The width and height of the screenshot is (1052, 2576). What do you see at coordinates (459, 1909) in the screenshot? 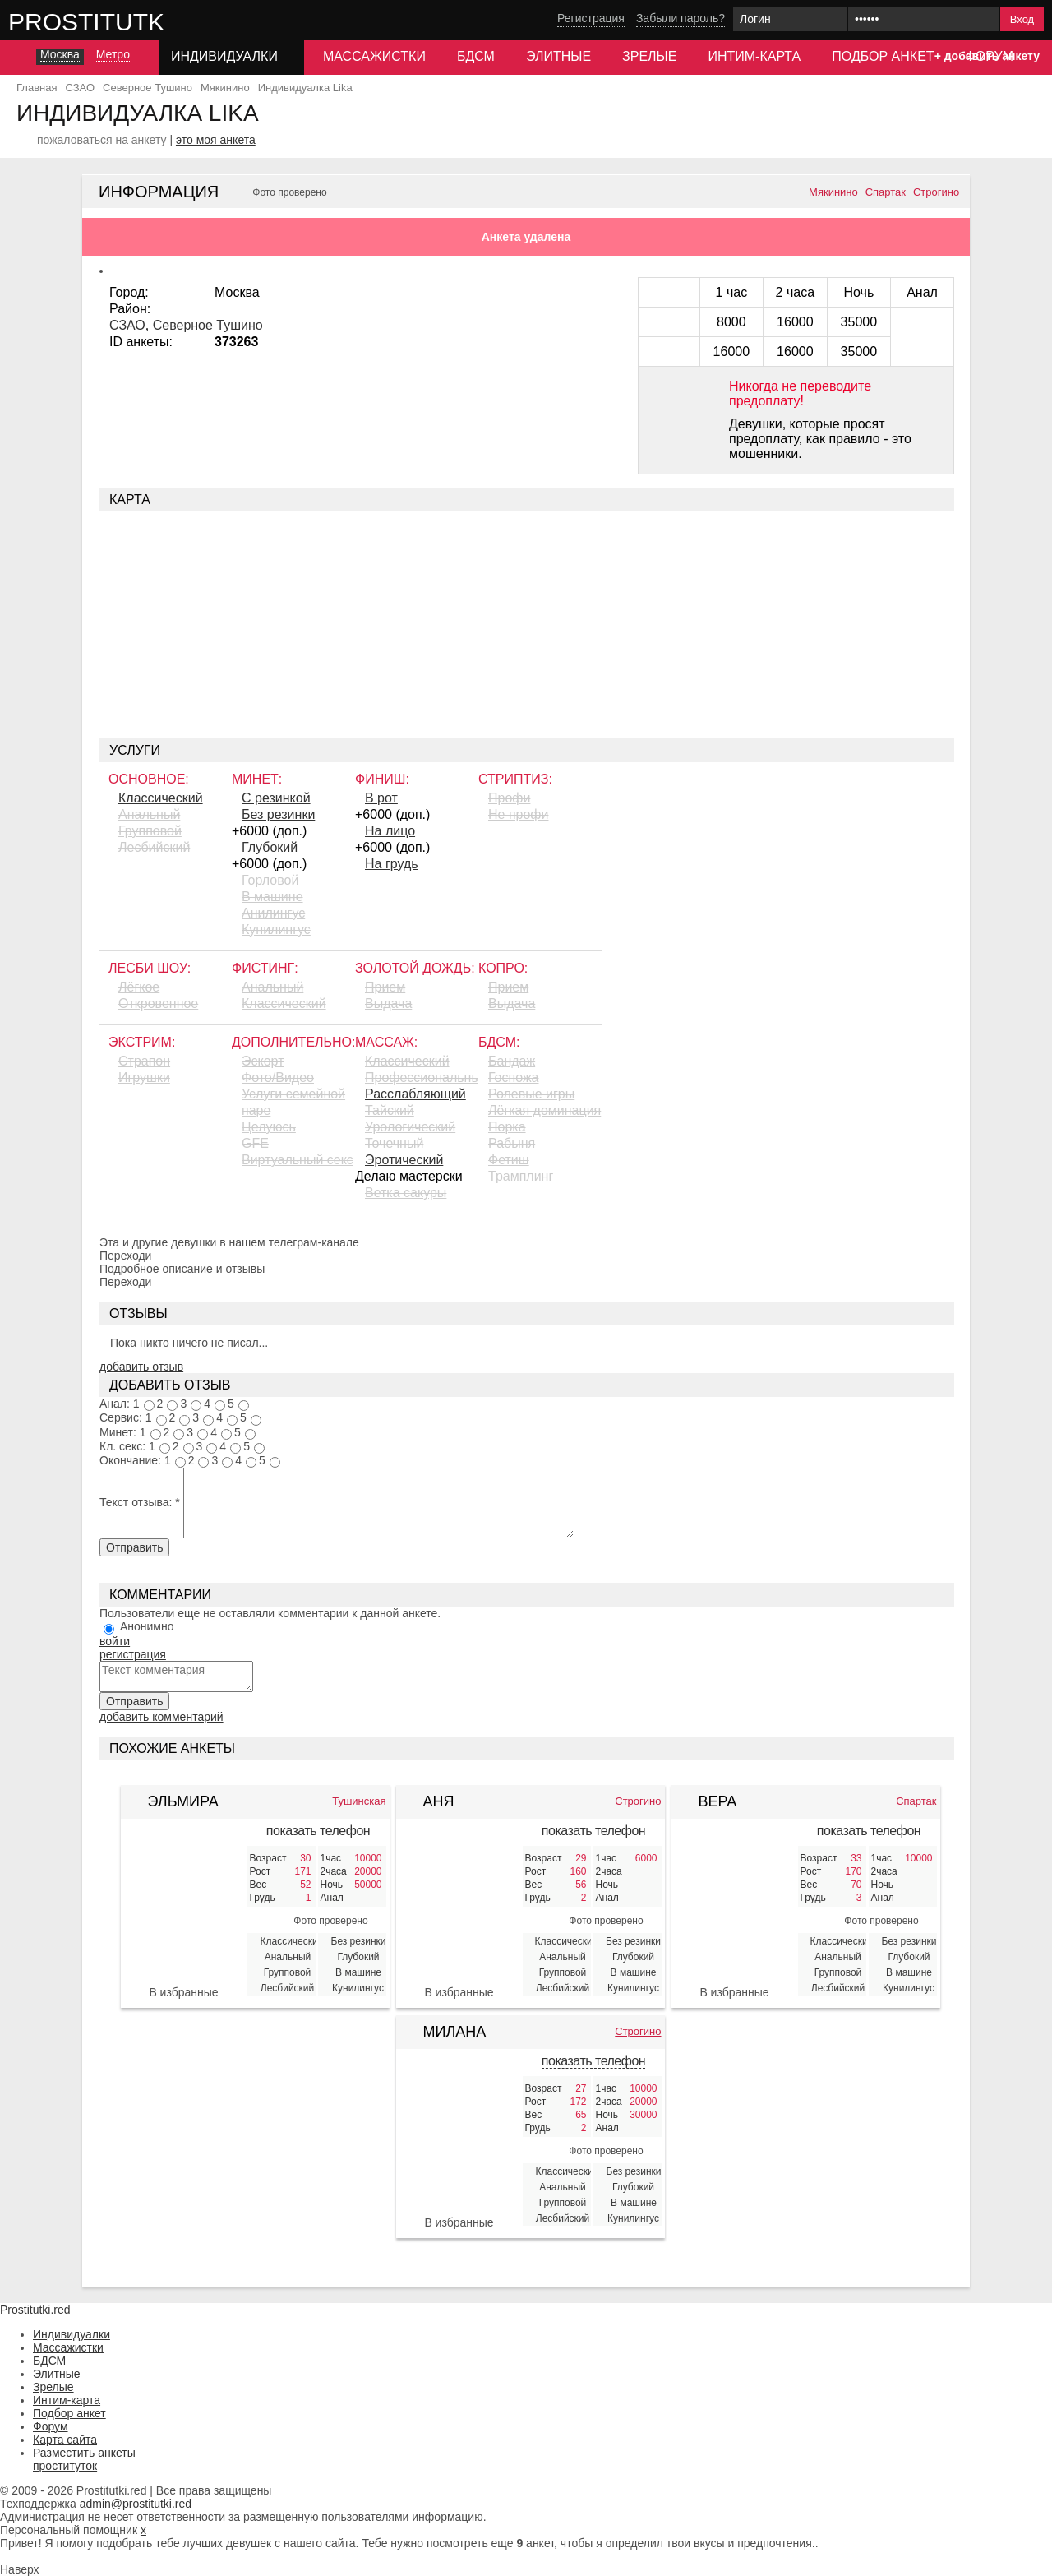
I see `[Аня 382170]` at bounding box center [459, 1909].